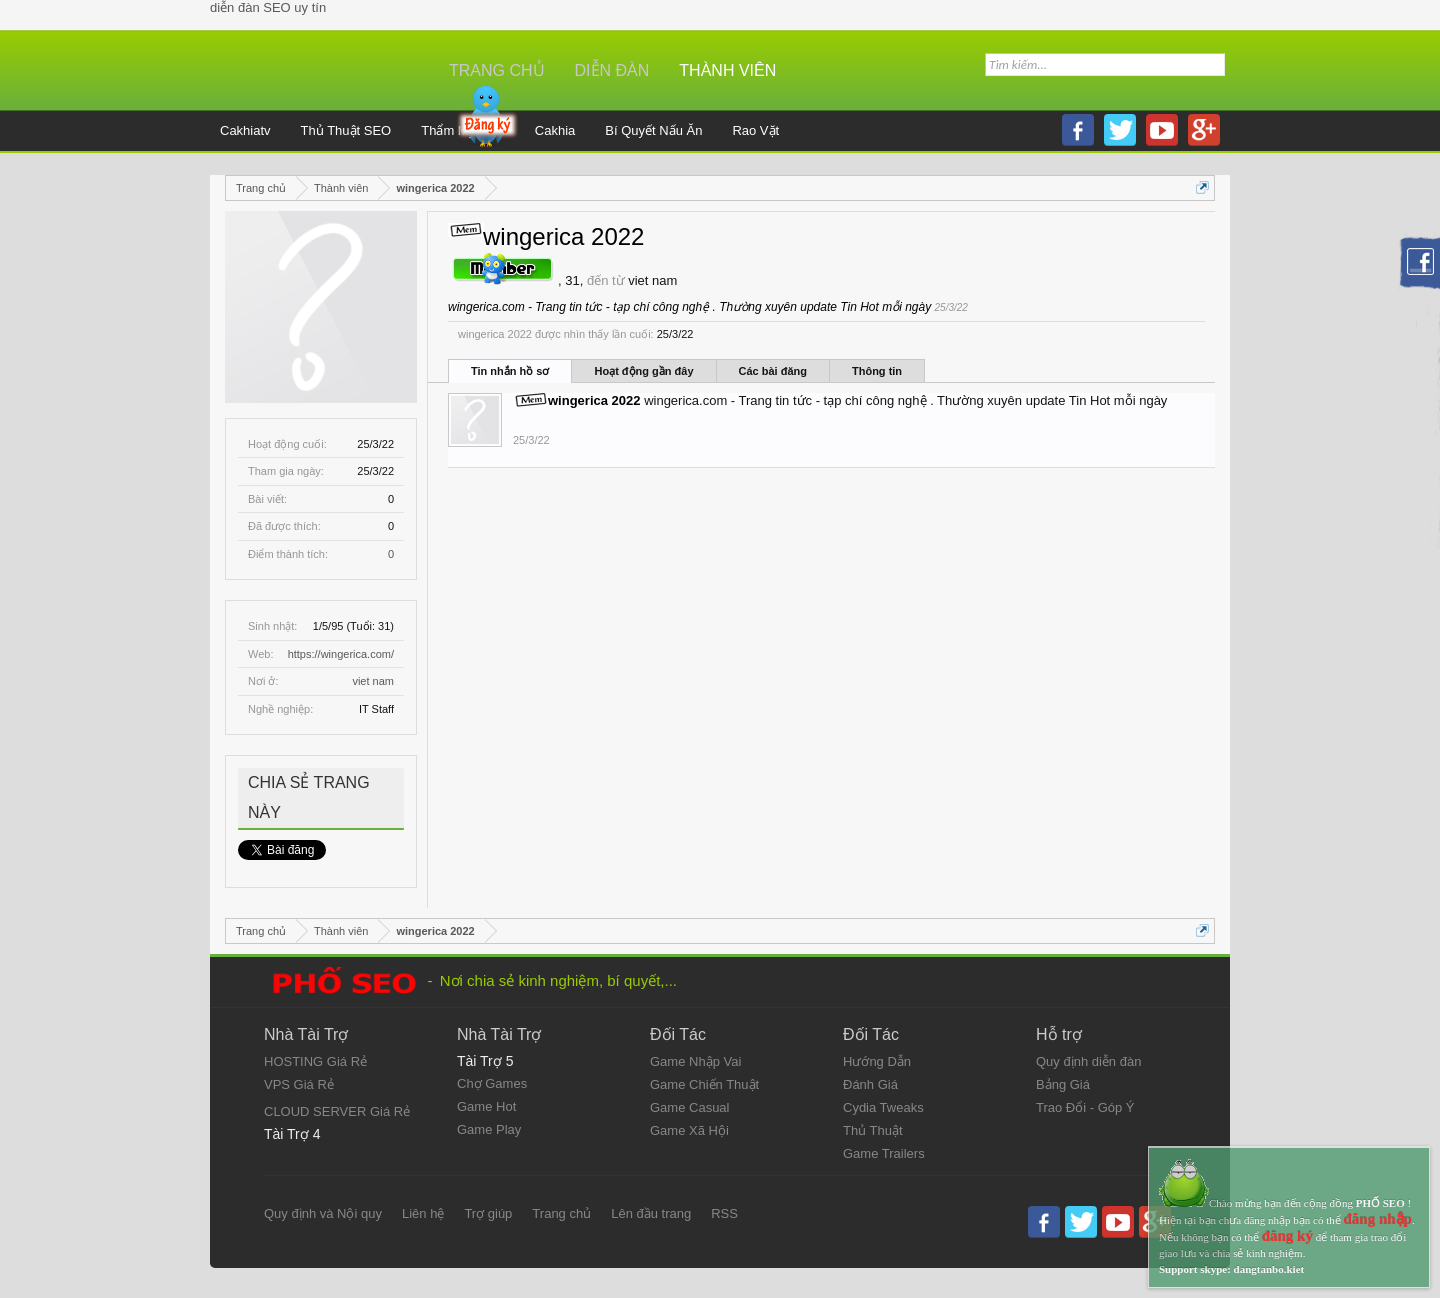 This screenshot has height=1298, width=1440. Describe the element at coordinates (341, 654) in the screenshot. I see `https://wingerica.com/` at that location.